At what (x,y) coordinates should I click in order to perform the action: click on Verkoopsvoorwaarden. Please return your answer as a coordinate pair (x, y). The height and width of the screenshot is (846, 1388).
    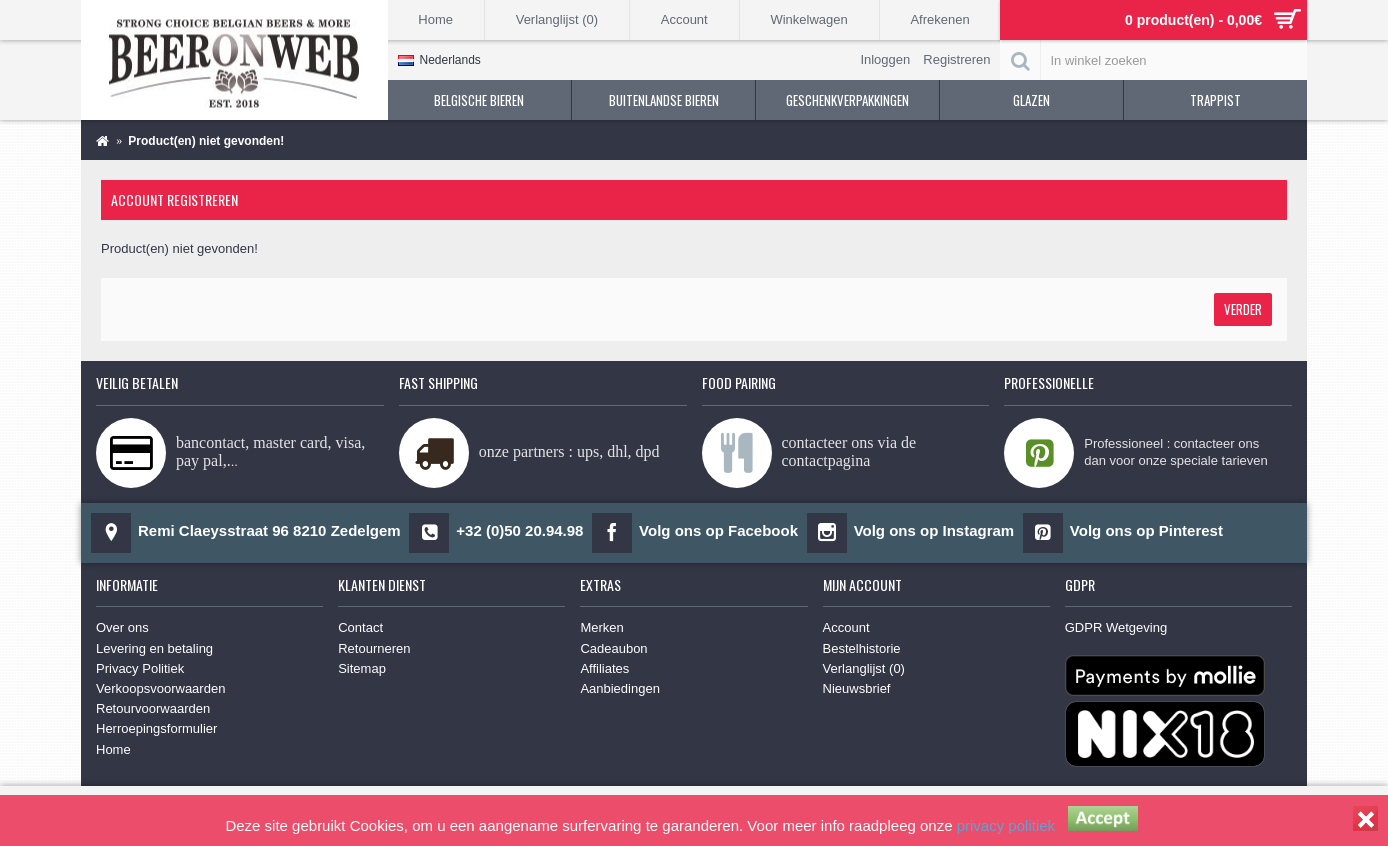
    Looking at the image, I should click on (160, 688).